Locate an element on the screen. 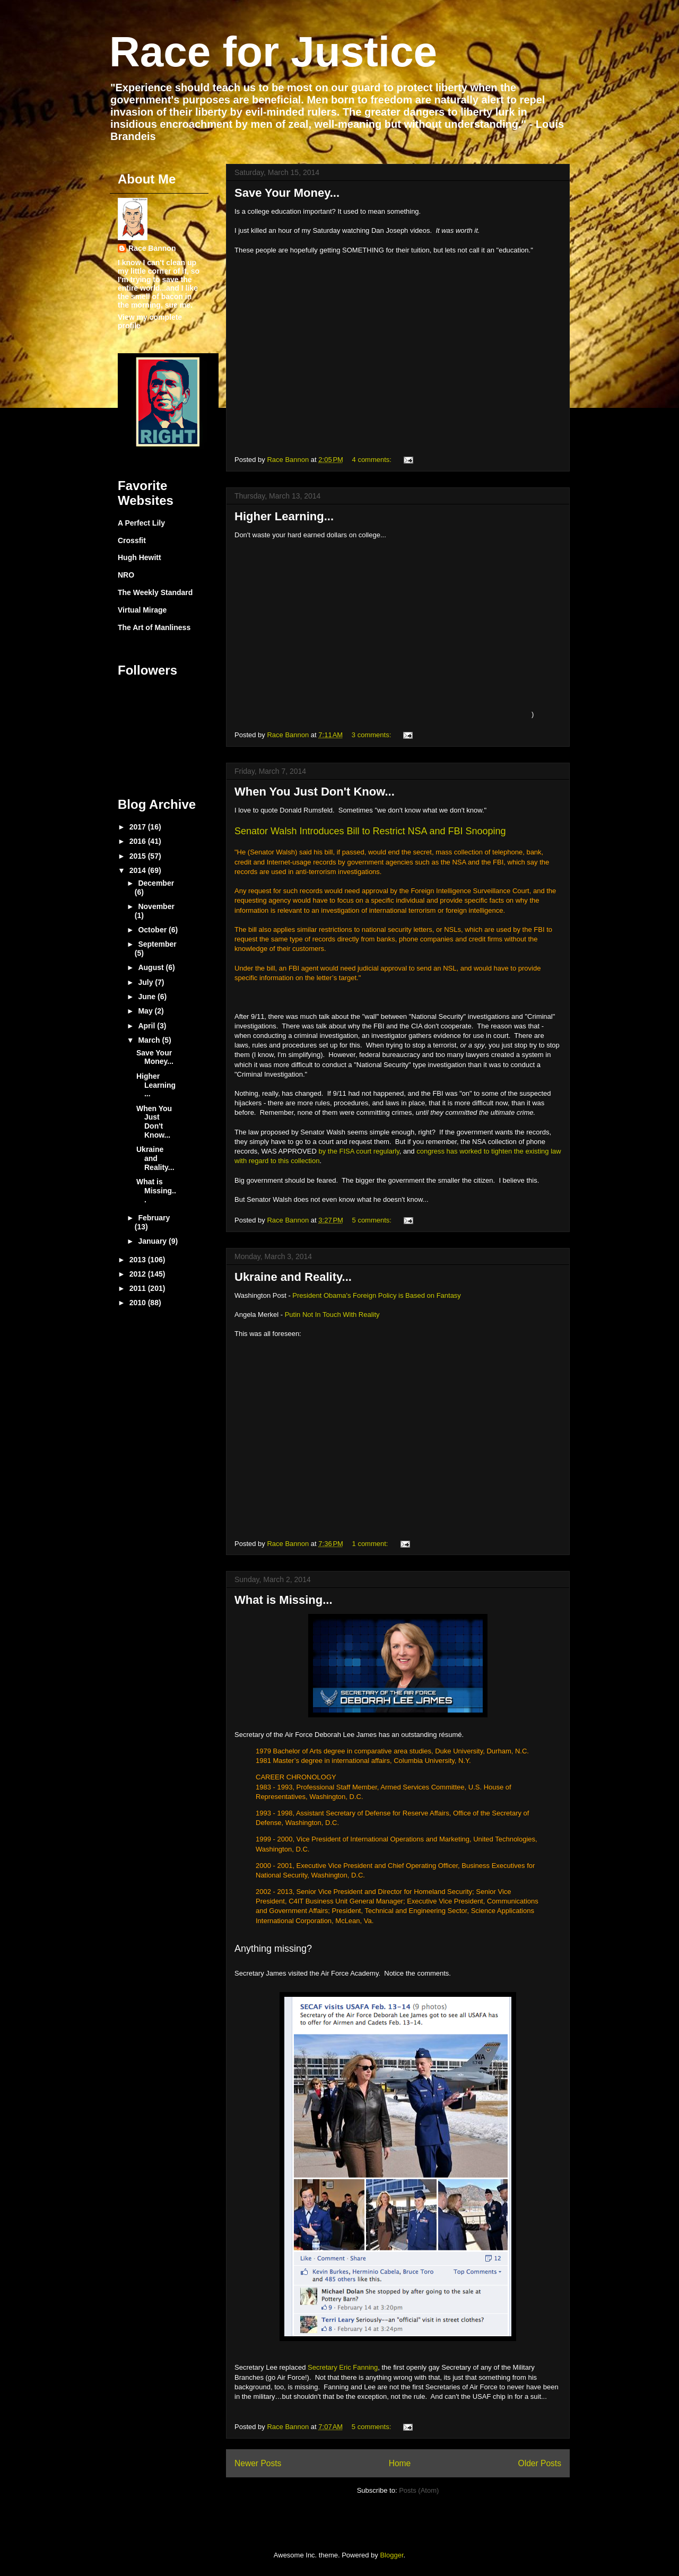  Putin Not In Touch With Reality is located at coordinates (332, 1314).